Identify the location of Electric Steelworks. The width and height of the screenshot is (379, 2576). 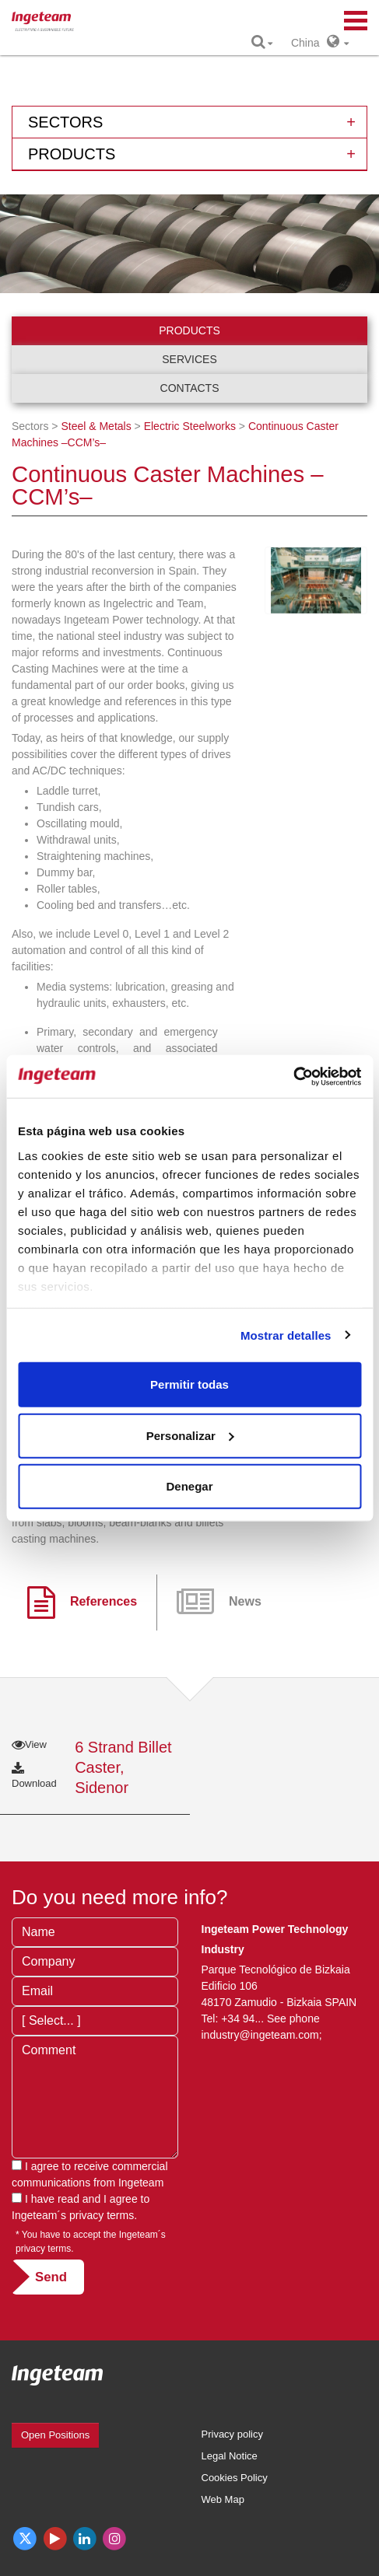
(190, 426).